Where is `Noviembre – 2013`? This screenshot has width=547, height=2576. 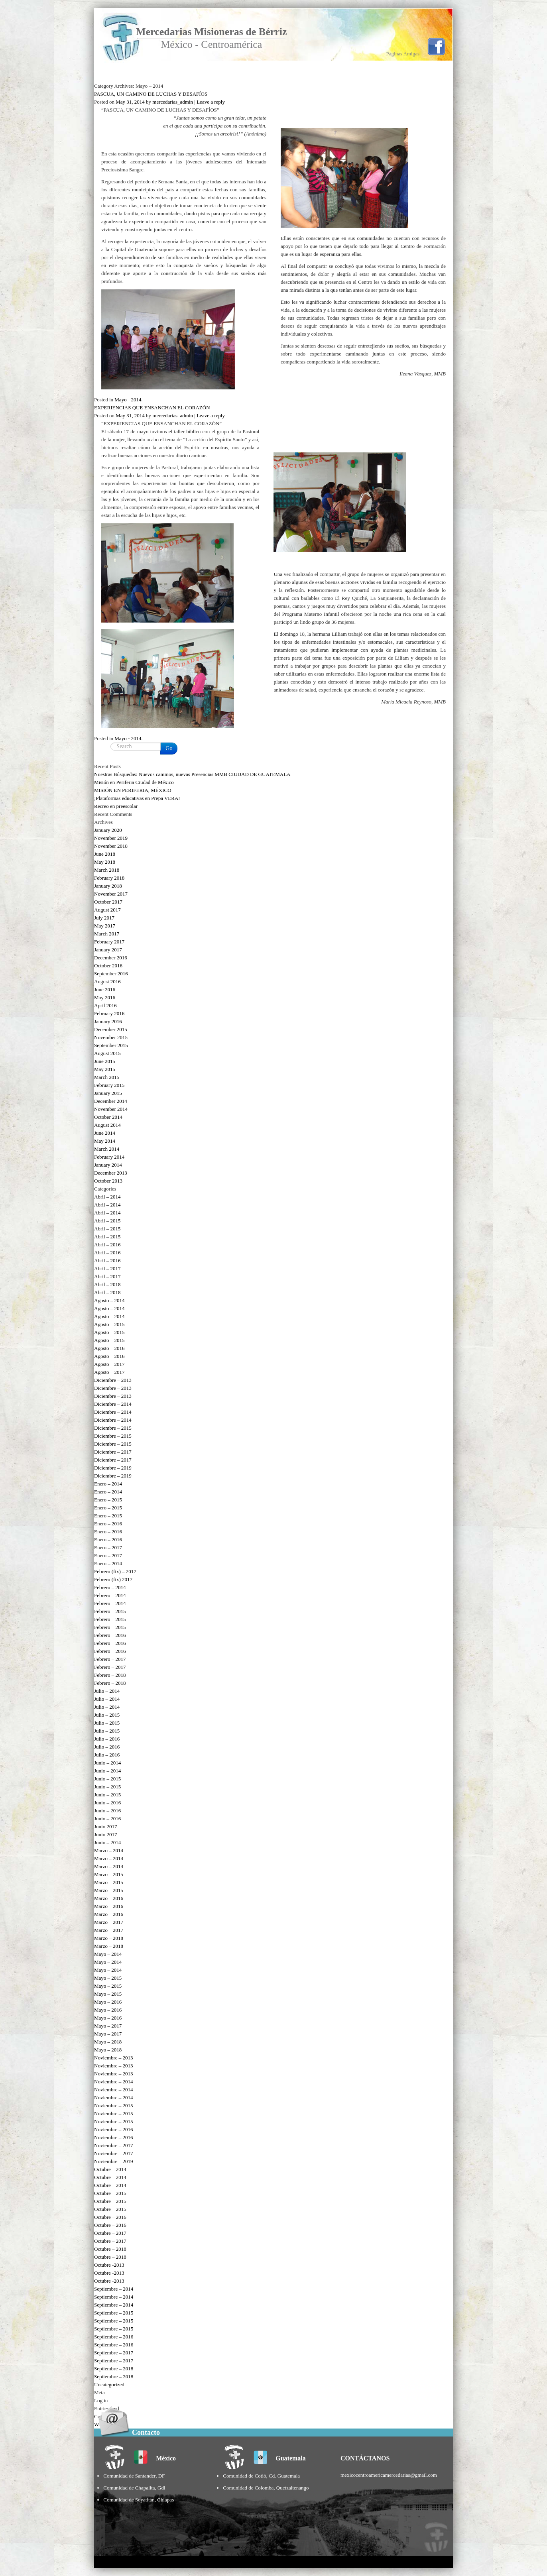
Noviembre – 2013 is located at coordinates (113, 2058).